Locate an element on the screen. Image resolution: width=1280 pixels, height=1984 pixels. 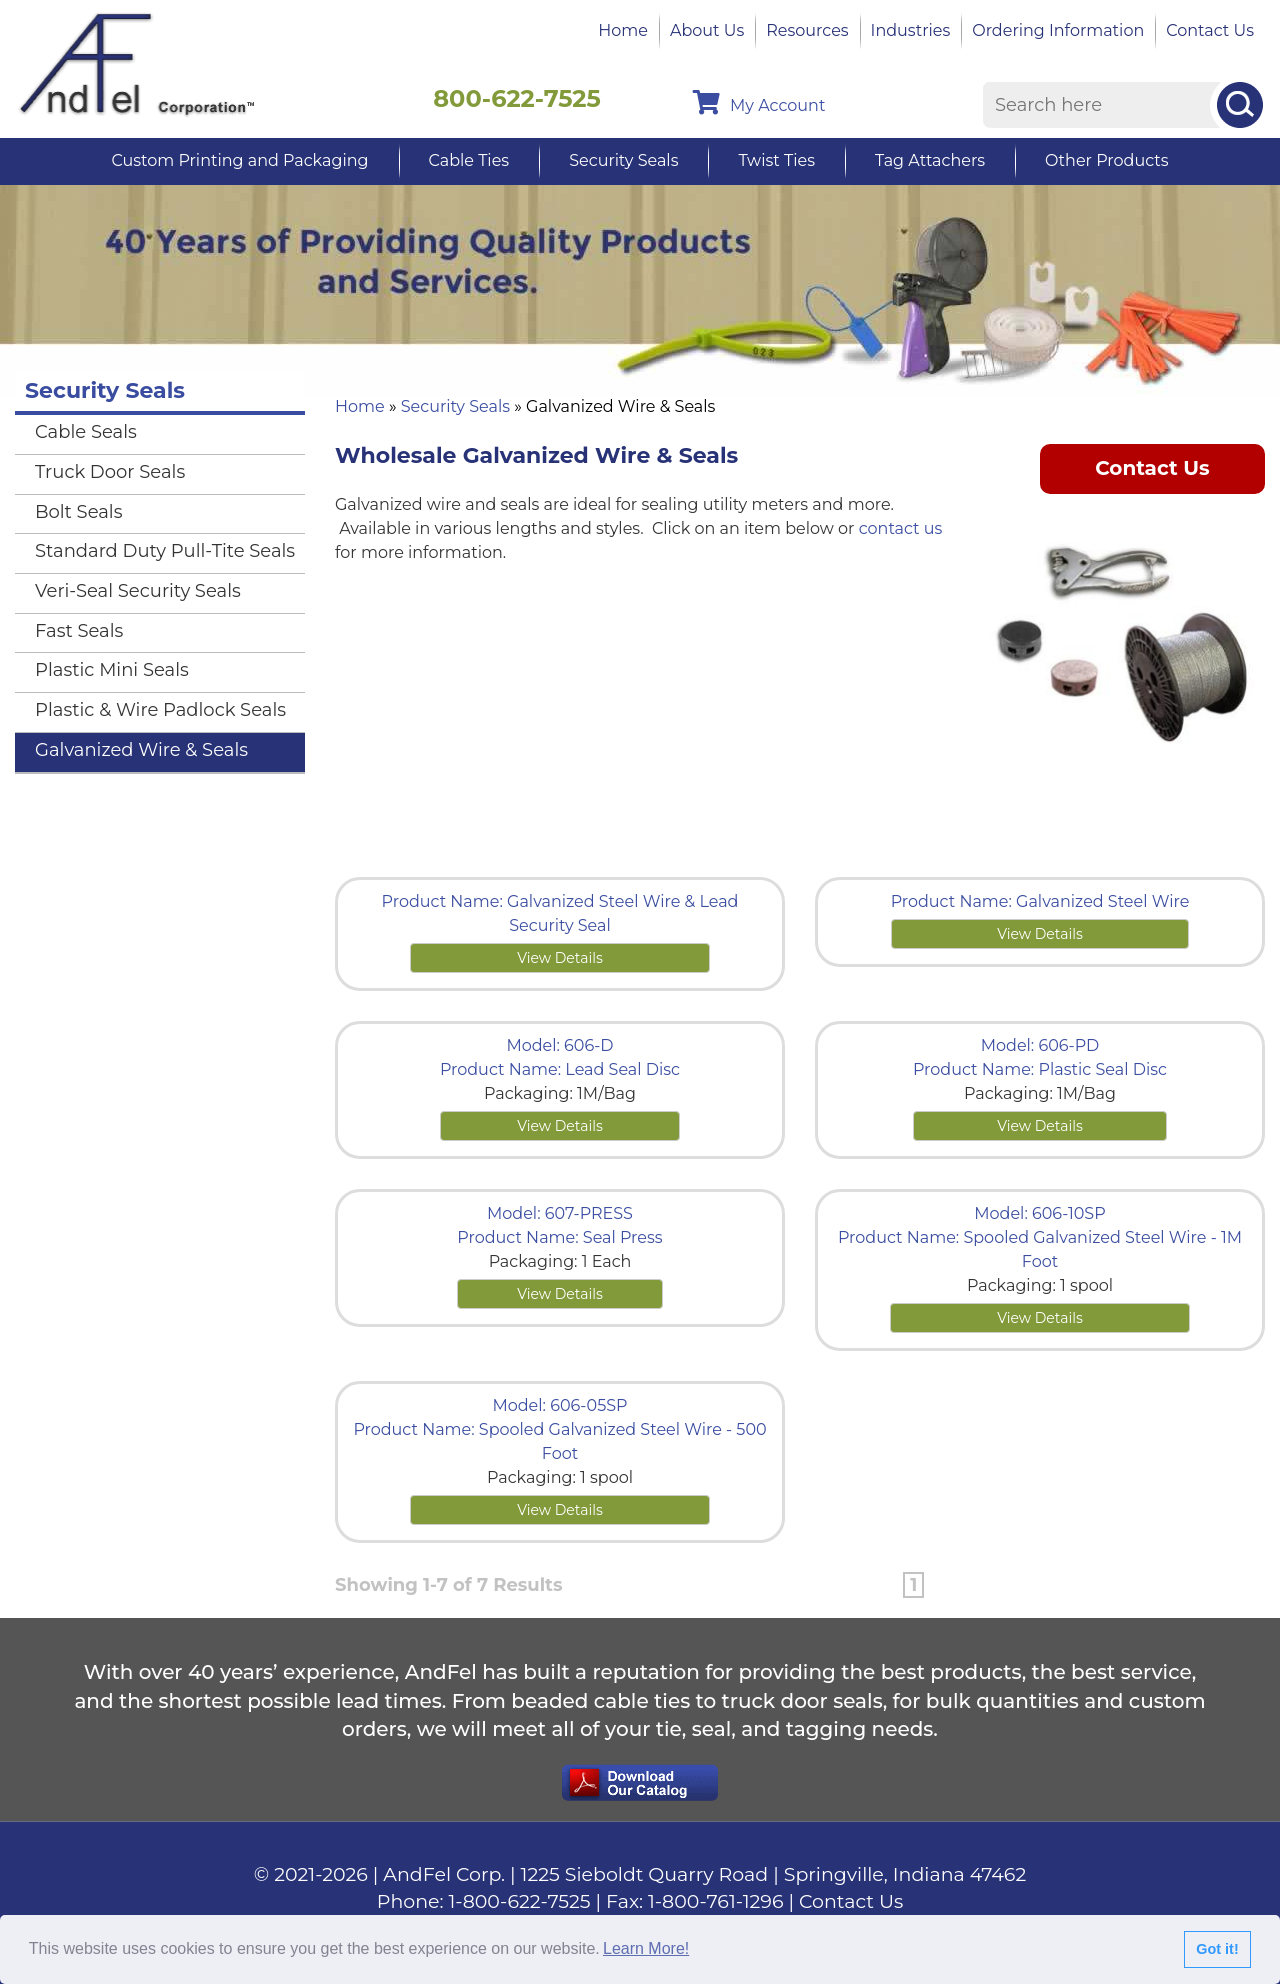
Galvanized Wire & Seals is located at coordinates (141, 750).